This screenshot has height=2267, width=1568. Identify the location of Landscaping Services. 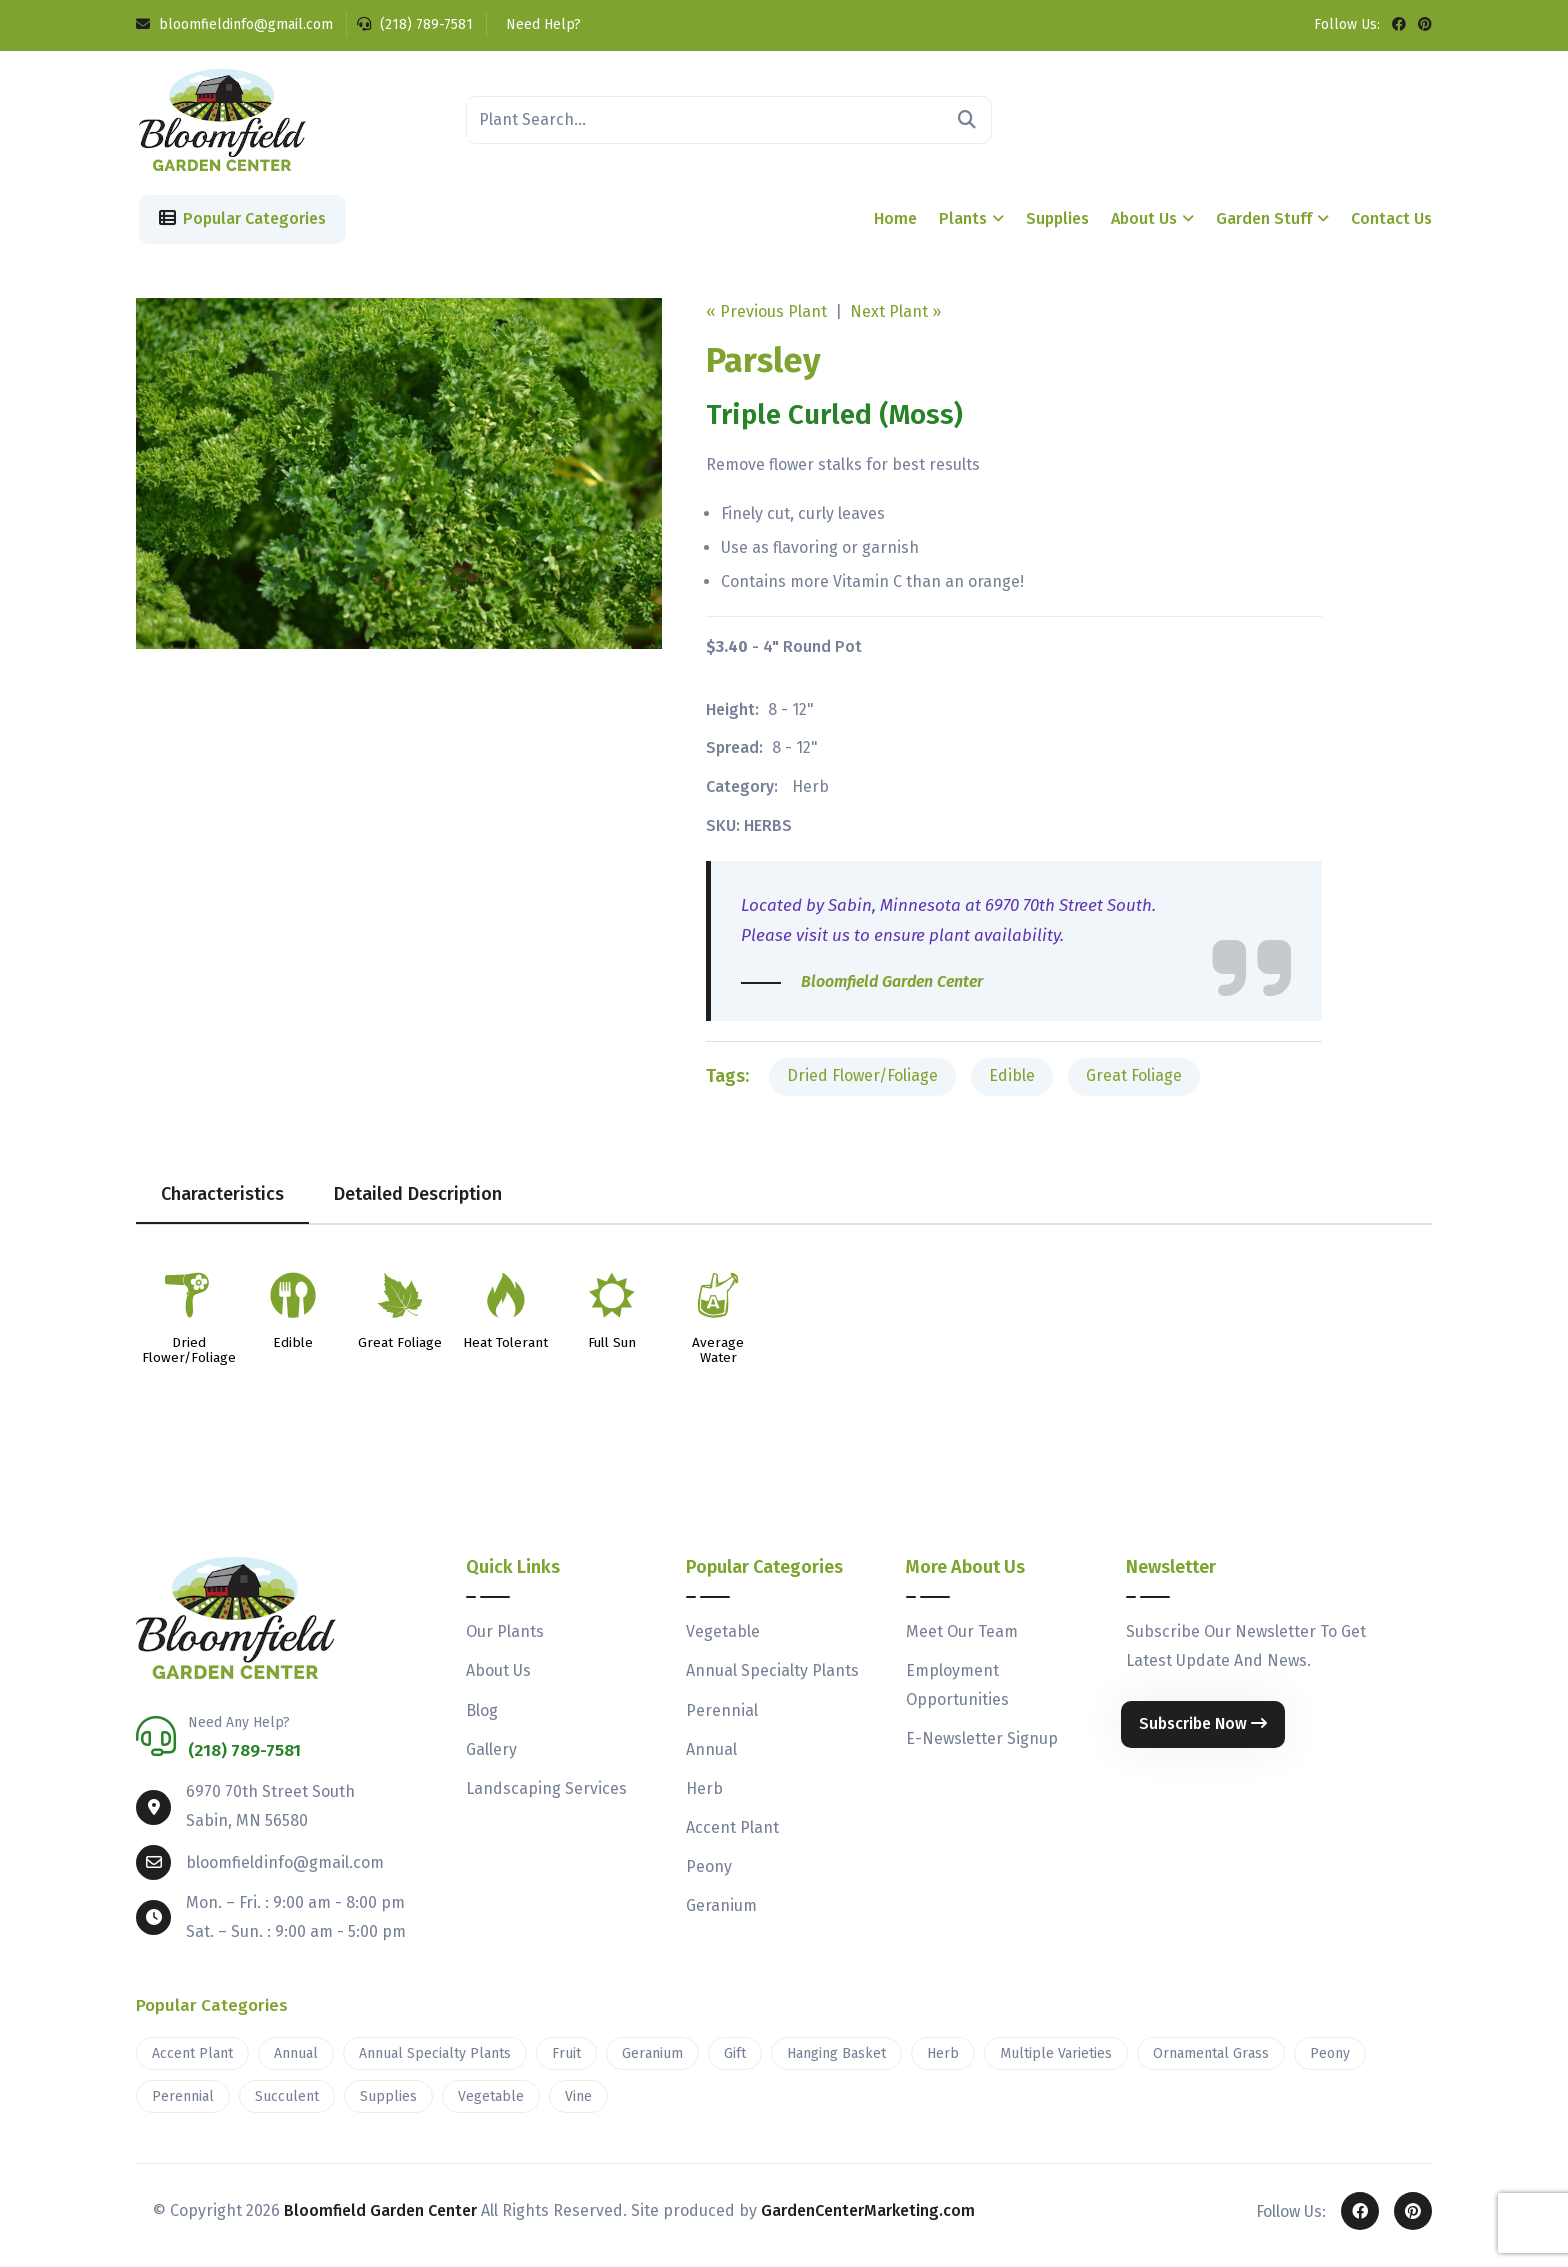
(546, 1796).